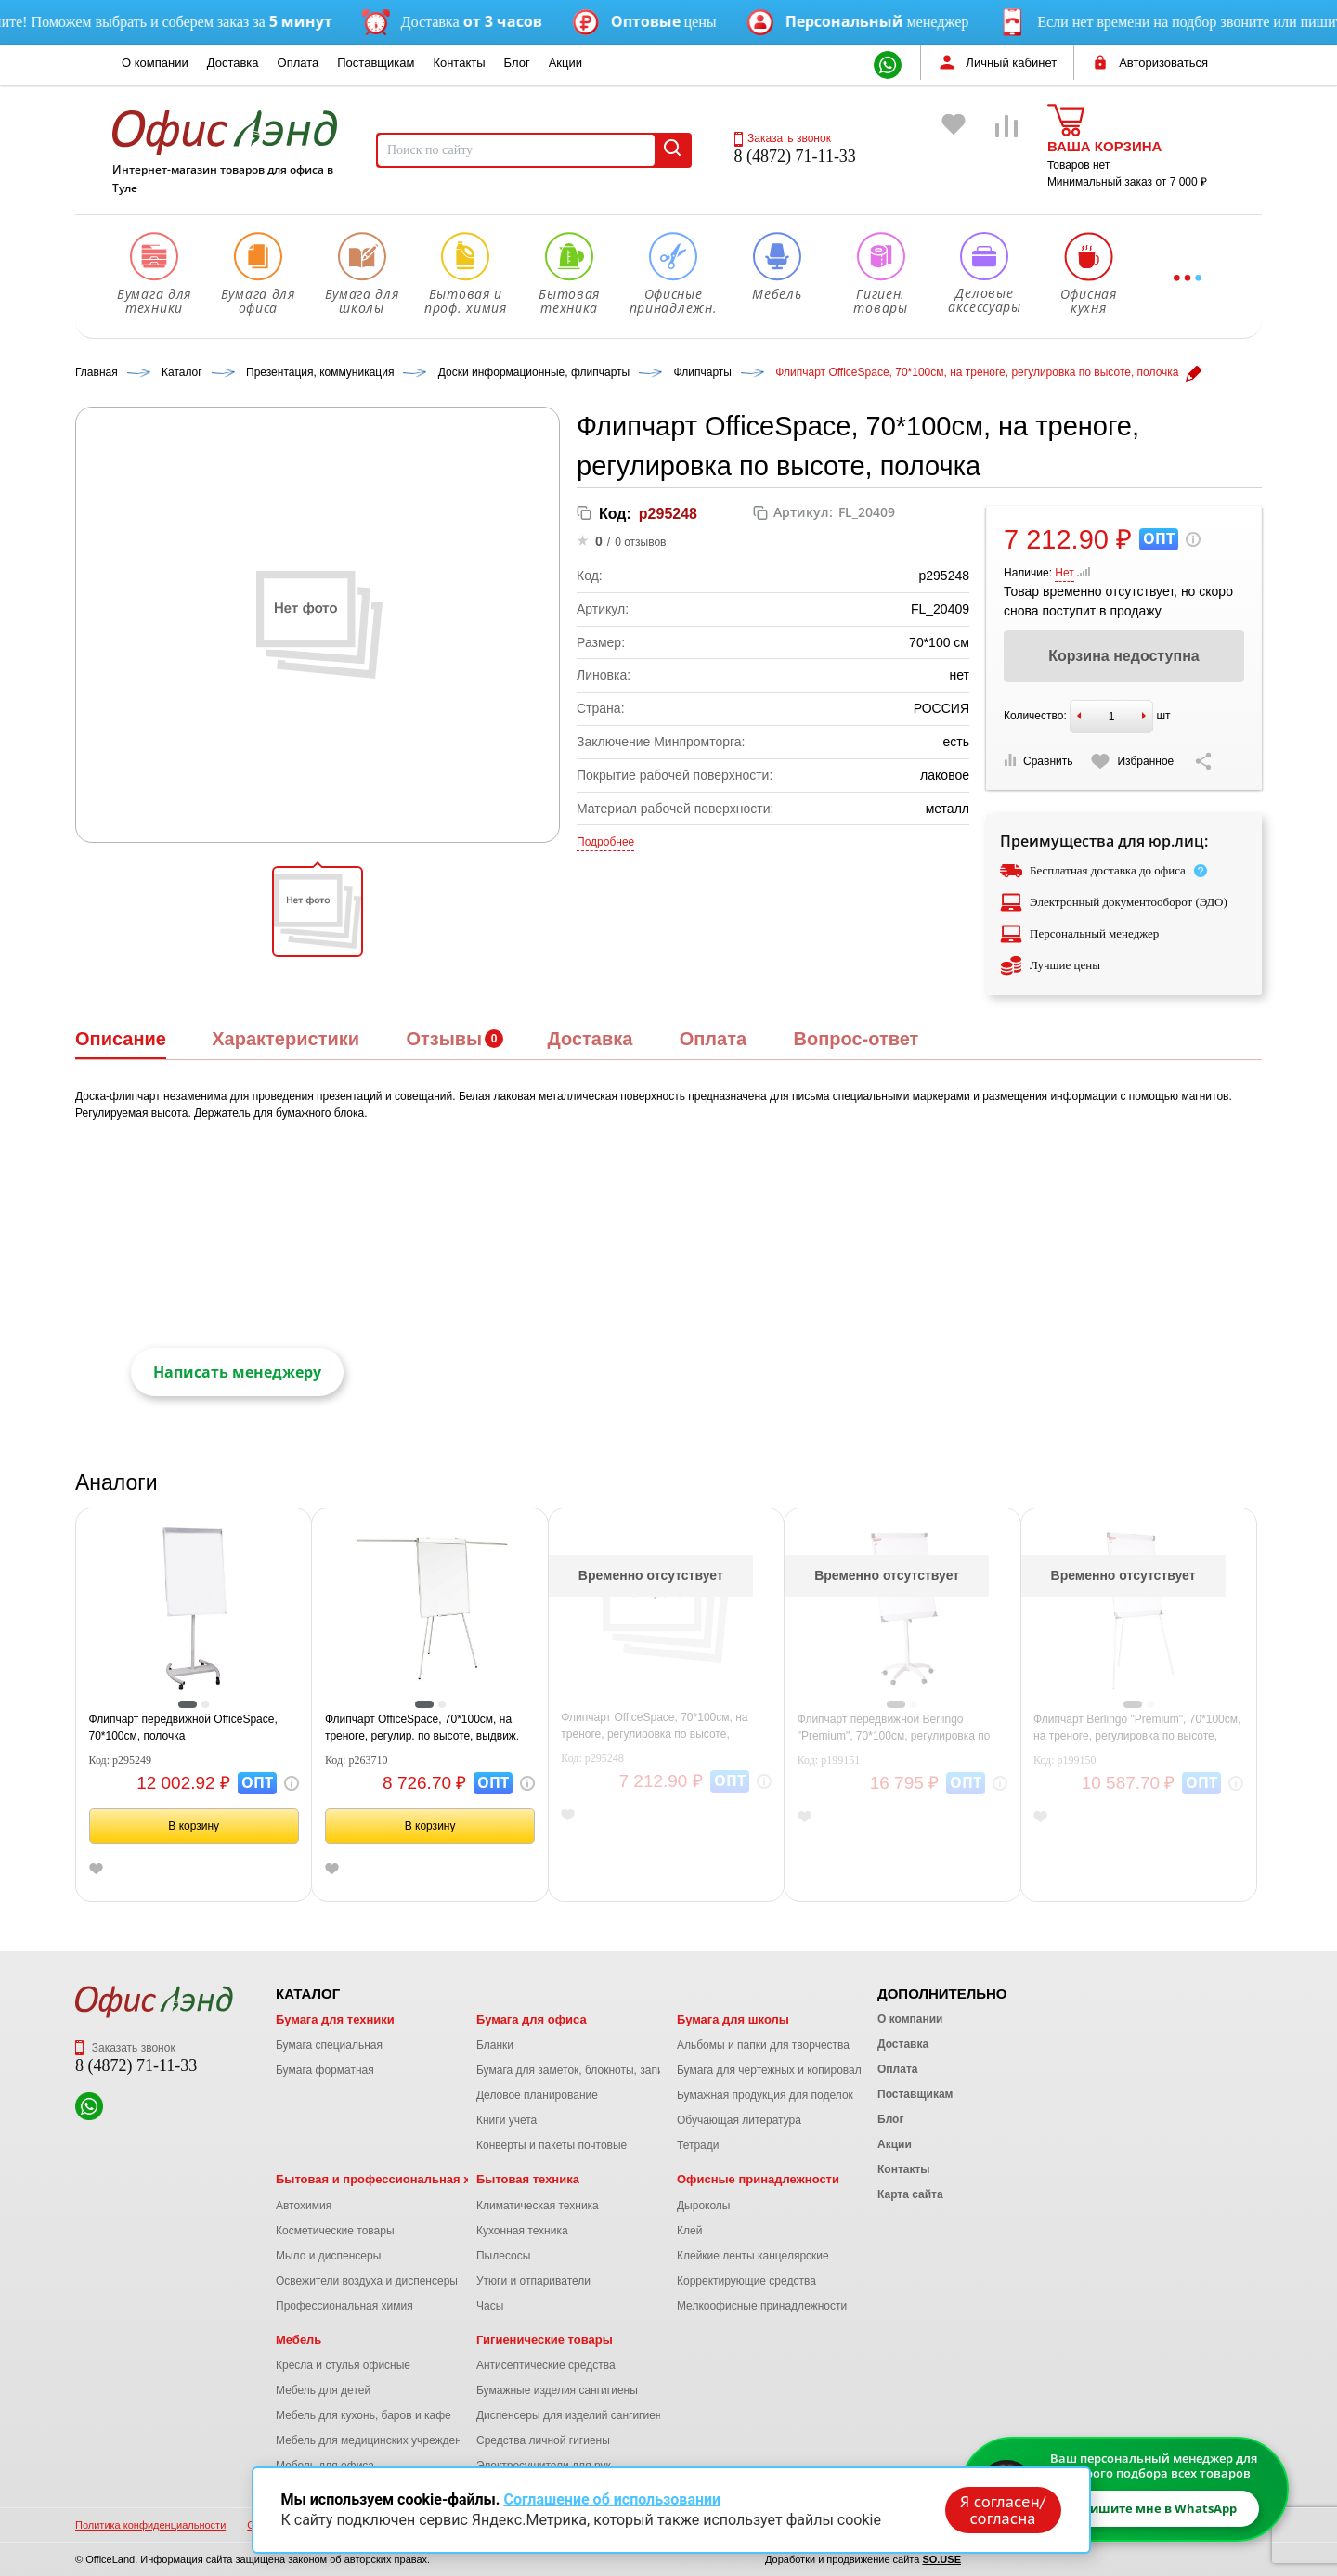 The image size is (1337, 2576). I want to click on Освежители воздуха и диспенсеры, so click(367, 2280).